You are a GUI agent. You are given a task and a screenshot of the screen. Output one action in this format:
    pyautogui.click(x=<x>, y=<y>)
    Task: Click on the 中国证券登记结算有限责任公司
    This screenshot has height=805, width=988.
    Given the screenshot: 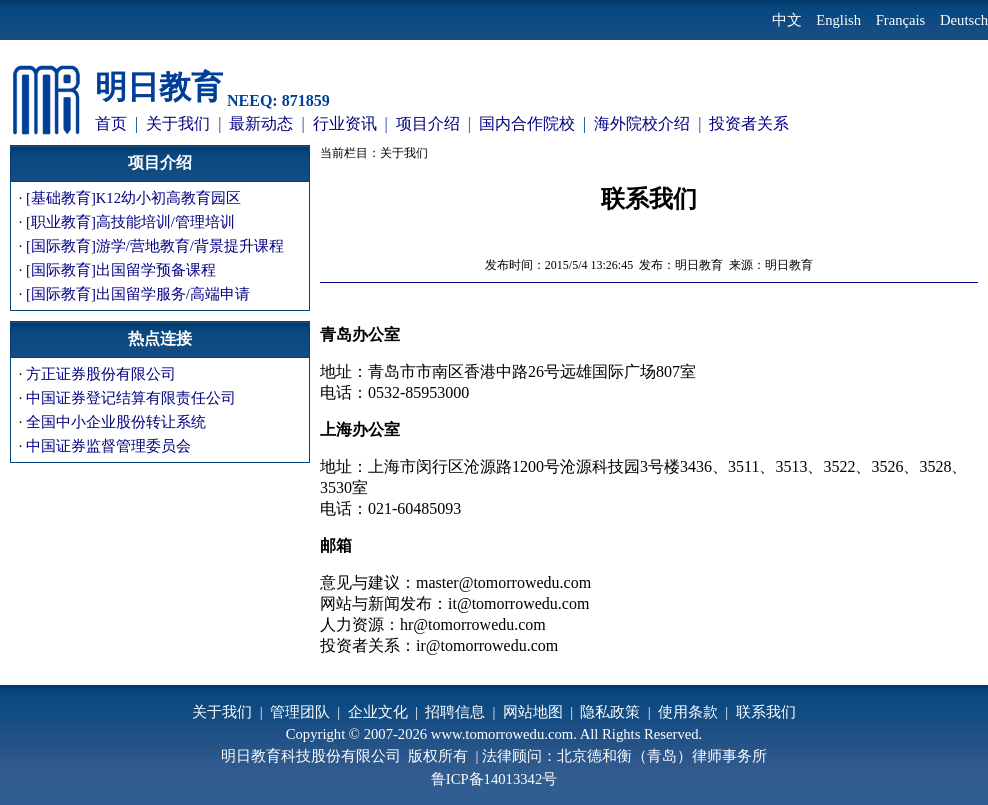 What is the action you would take?
    pyautogui.click(x=131, y=398)
    